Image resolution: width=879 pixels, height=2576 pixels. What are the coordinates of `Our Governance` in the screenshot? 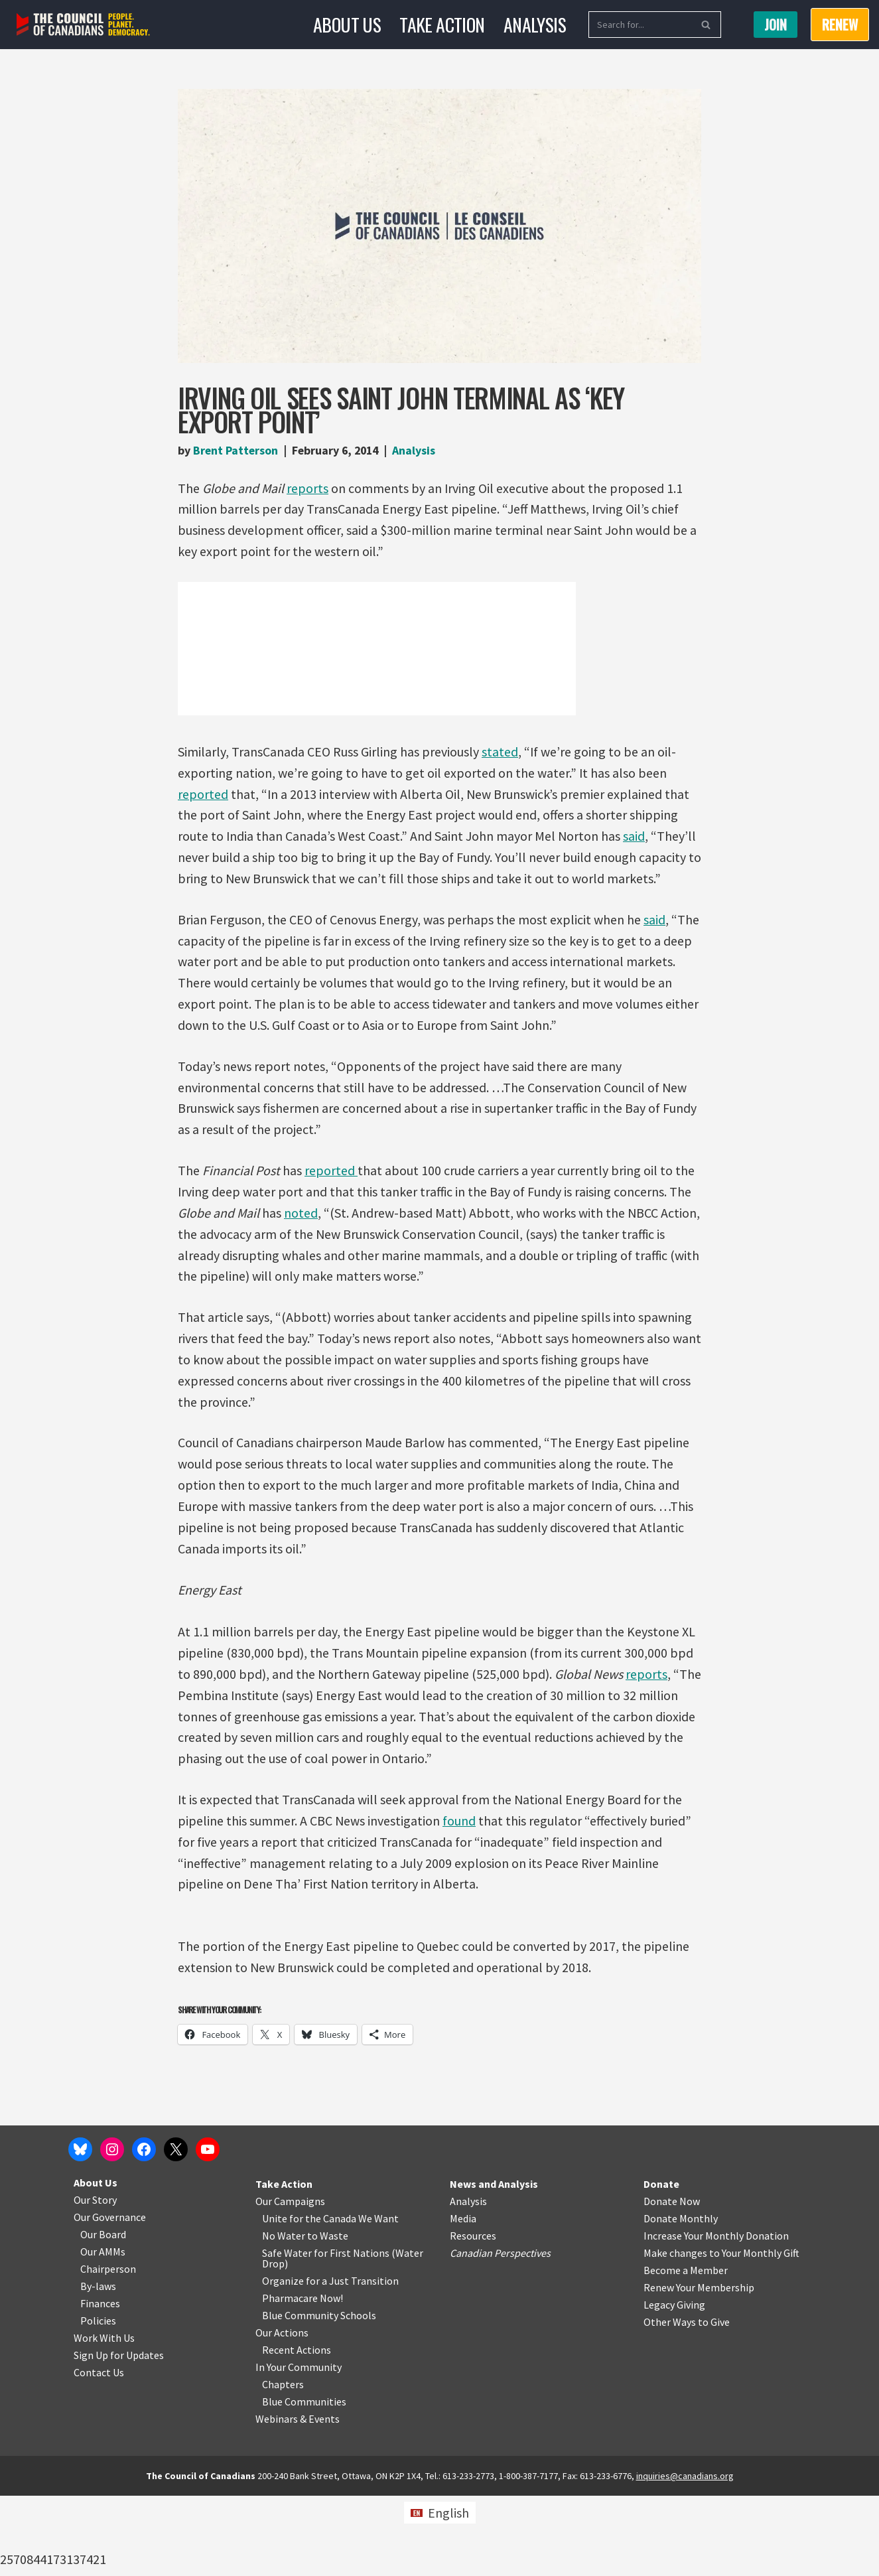 It's located at (110, 2297).